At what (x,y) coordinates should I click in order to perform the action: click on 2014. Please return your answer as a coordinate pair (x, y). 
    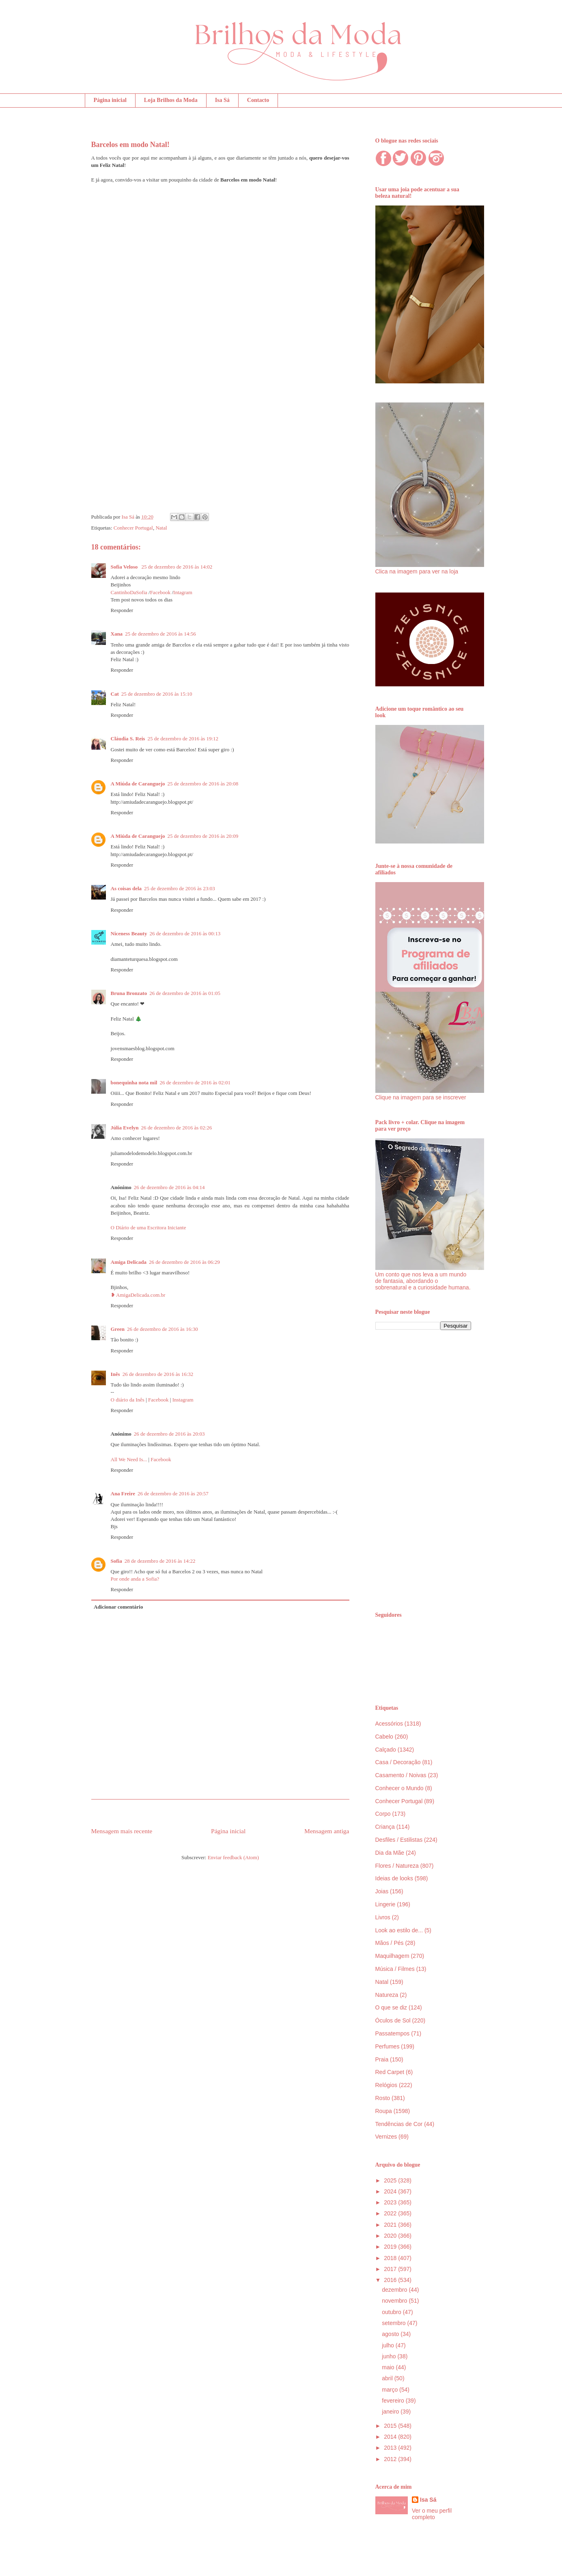
    Looking at the image, I should click on (391, 2436).